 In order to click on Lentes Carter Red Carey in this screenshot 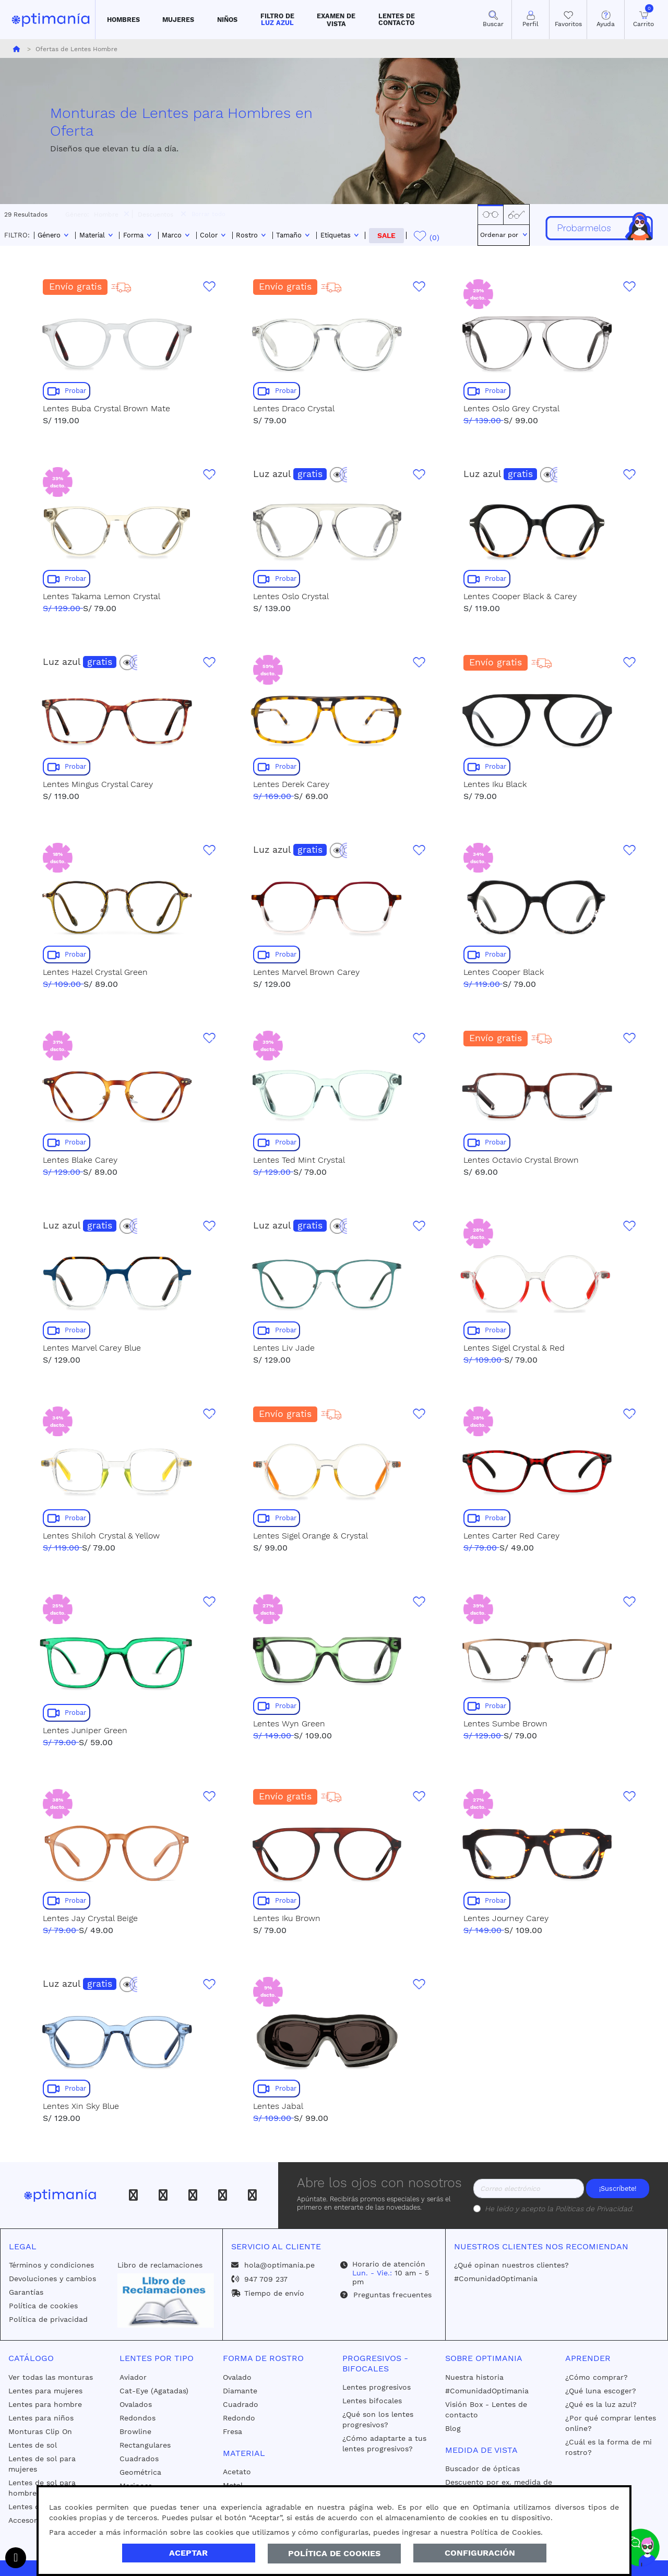, I will do `click(511, 1536)`.